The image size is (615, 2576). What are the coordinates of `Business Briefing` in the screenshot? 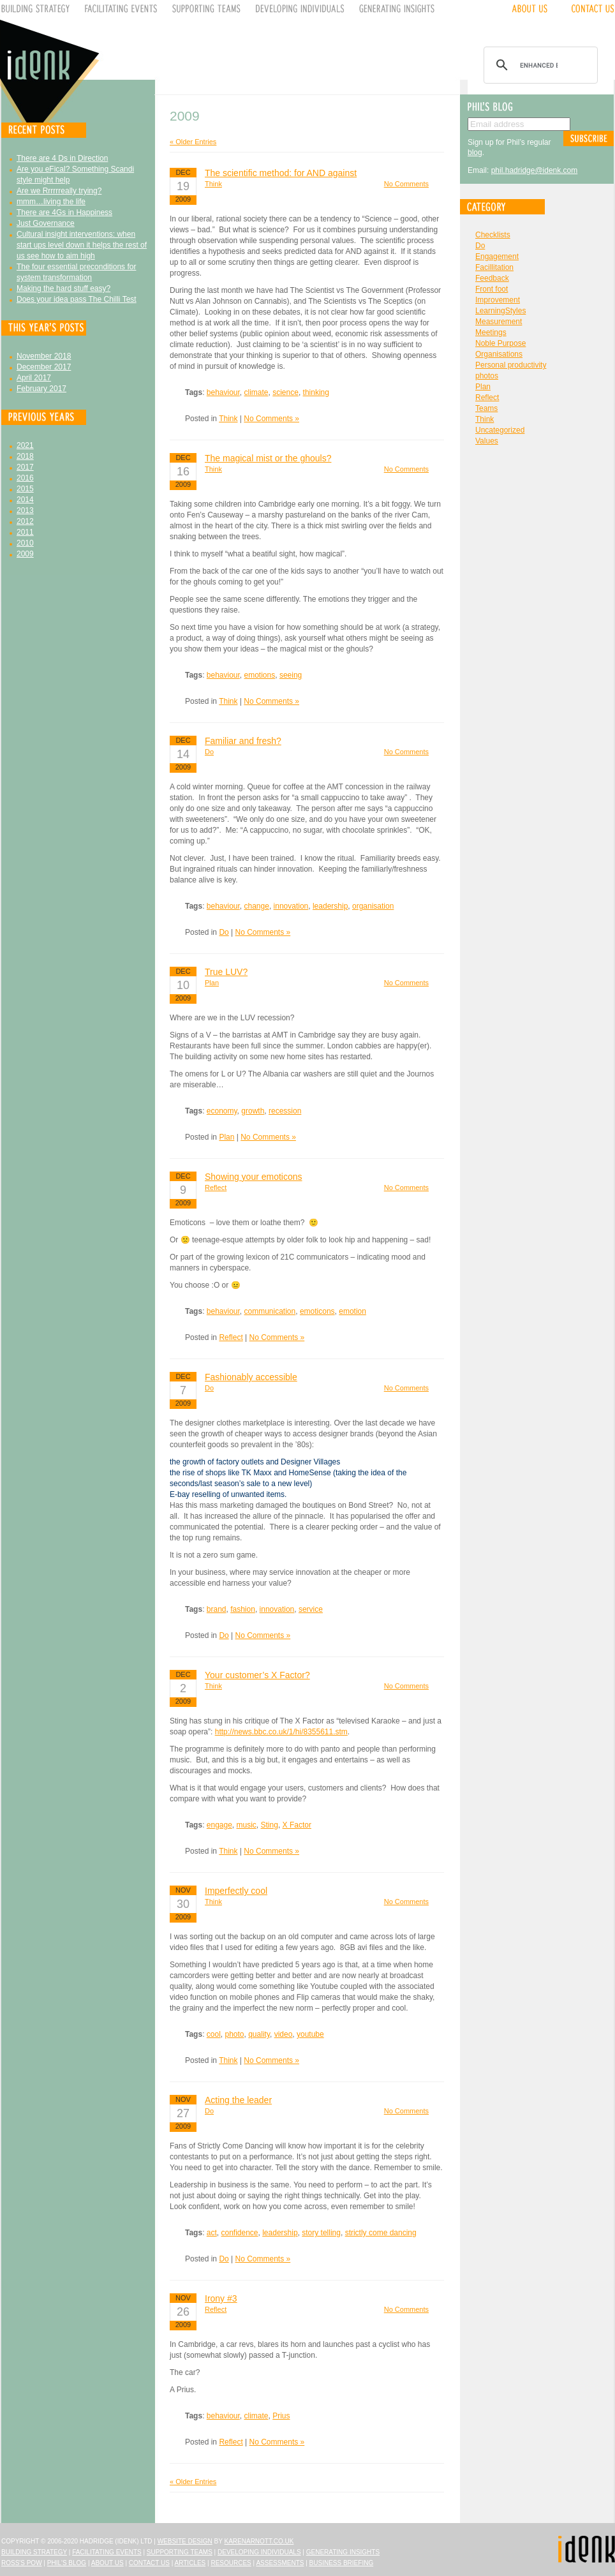 It's located at (341, 2562).